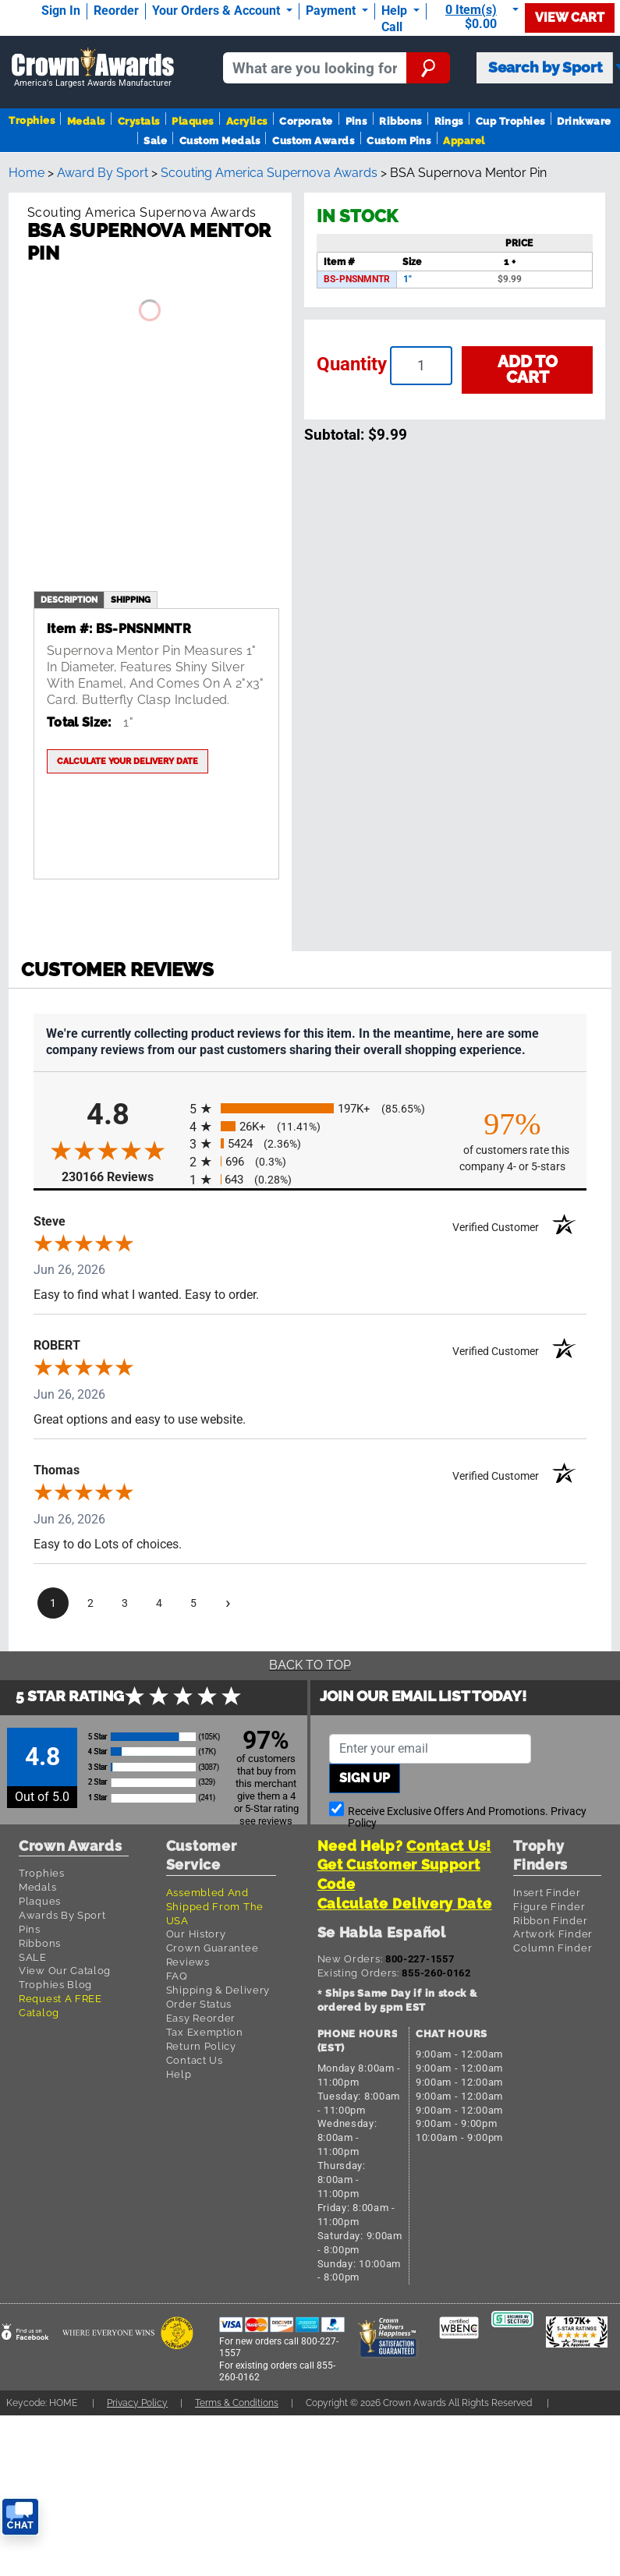  What do you see at coordinates (69, 599) in the screenshot?
I see `description` at bounding box center [69, 599].